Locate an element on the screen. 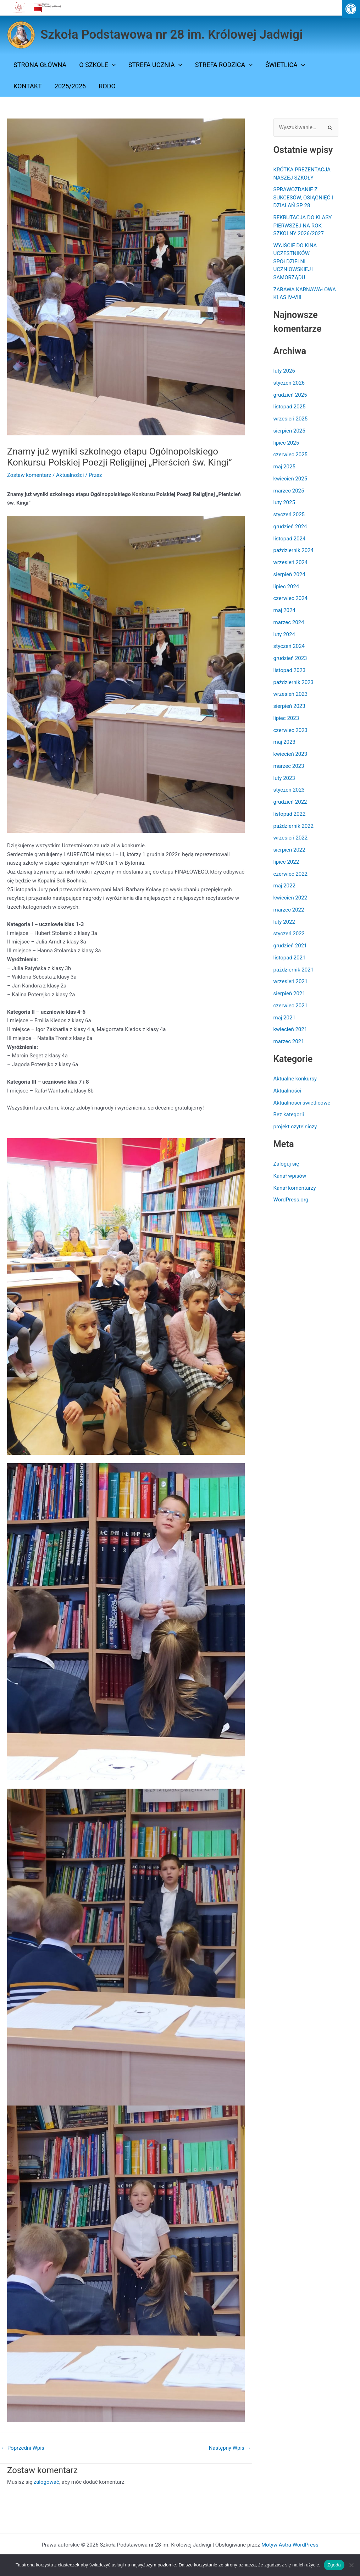 Image resolution: width=360 pixels, height=2576 pixels. maj 2023 is located at coordinates (284, 742).